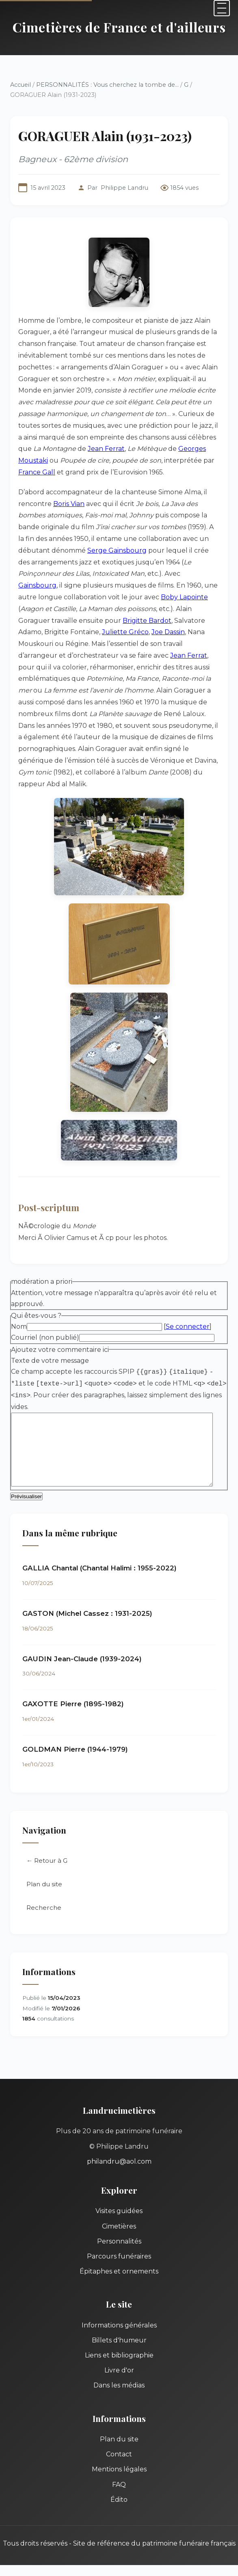  What do you see at coordinates (119, 2234) in the screenshot?
I see `Parcours funéraires` at bounding box center [119, 2234].